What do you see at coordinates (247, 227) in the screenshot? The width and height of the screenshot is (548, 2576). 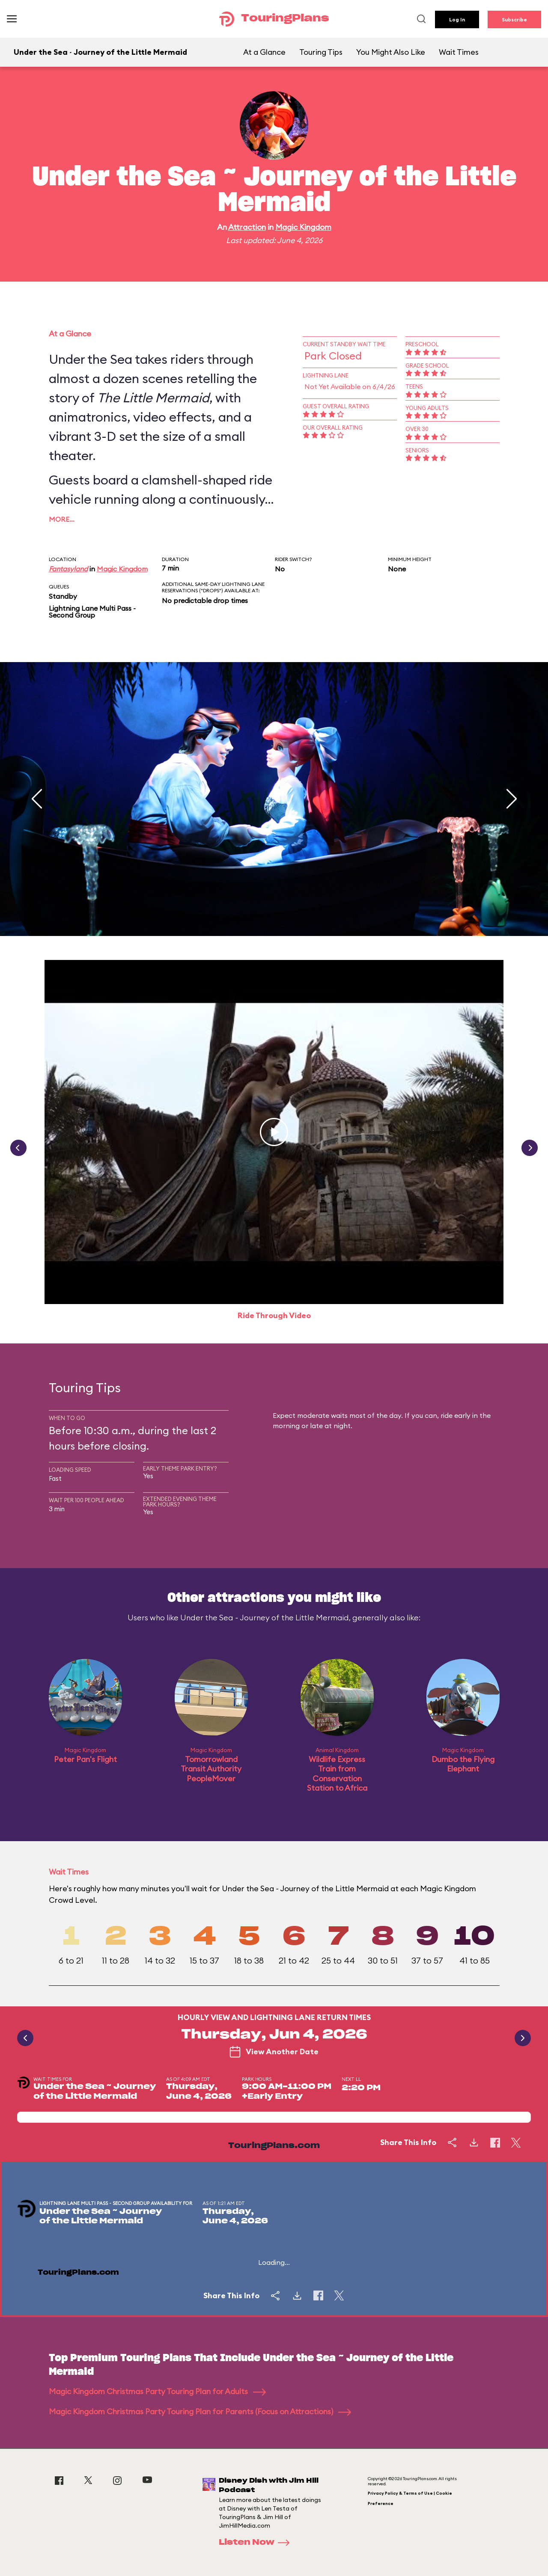 I see `Attraction` at bounding box center [247, 227].